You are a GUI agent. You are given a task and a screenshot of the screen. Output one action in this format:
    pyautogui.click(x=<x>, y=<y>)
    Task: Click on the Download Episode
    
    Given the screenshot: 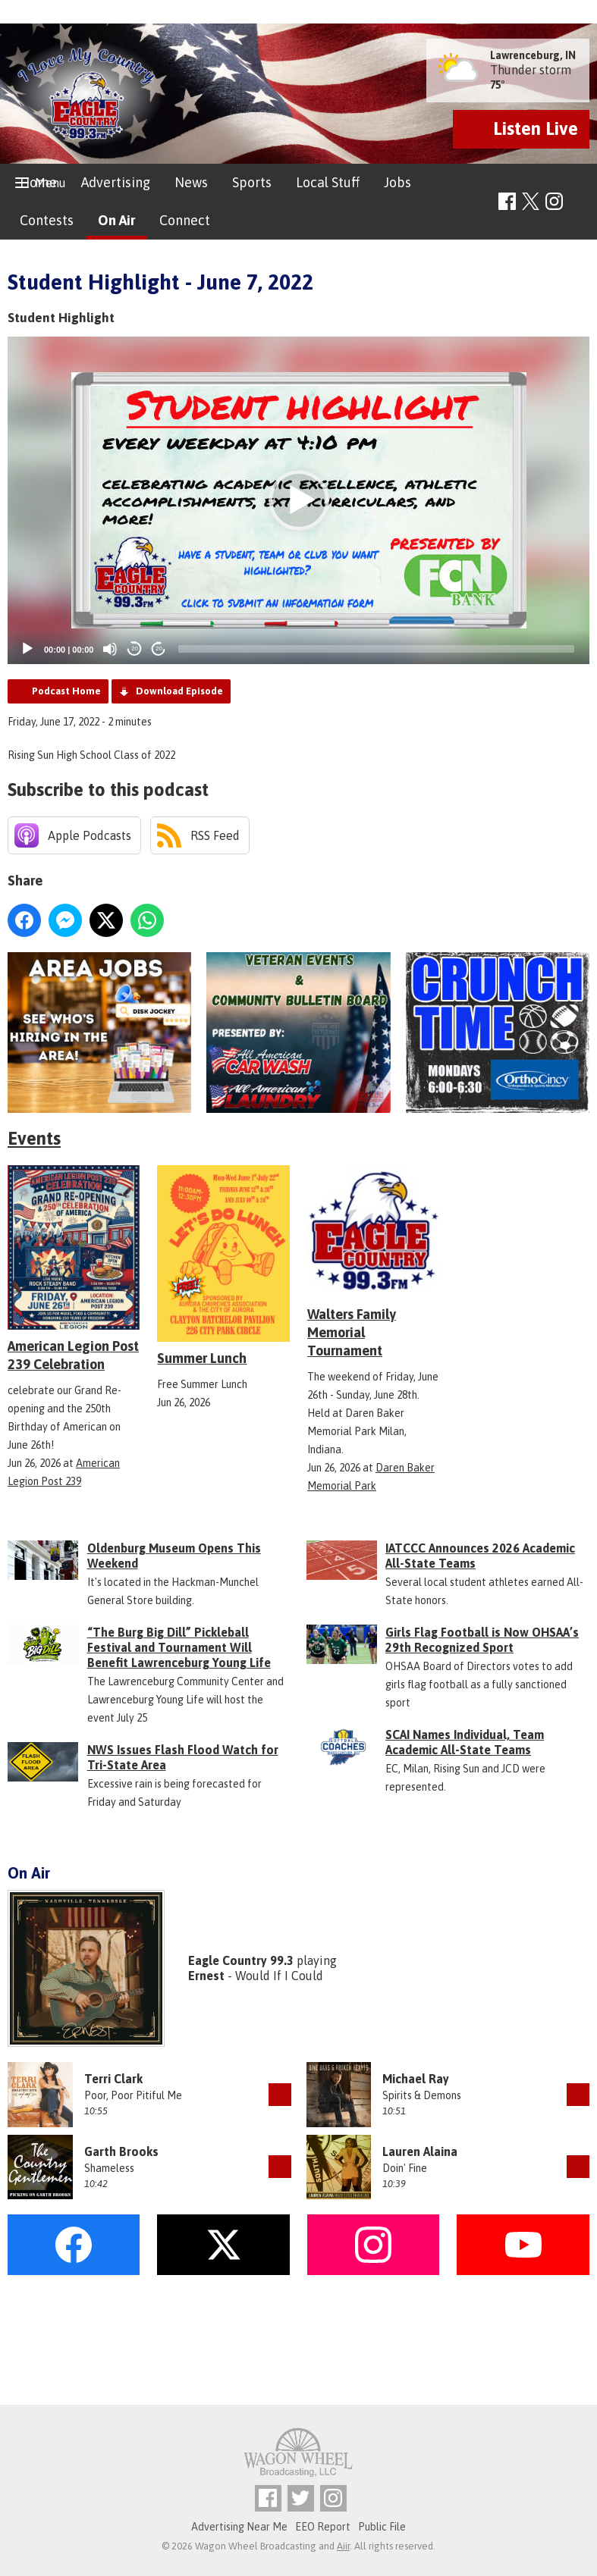 What is the action you would take?
    pyautogui.click(x=179, y=691)
    